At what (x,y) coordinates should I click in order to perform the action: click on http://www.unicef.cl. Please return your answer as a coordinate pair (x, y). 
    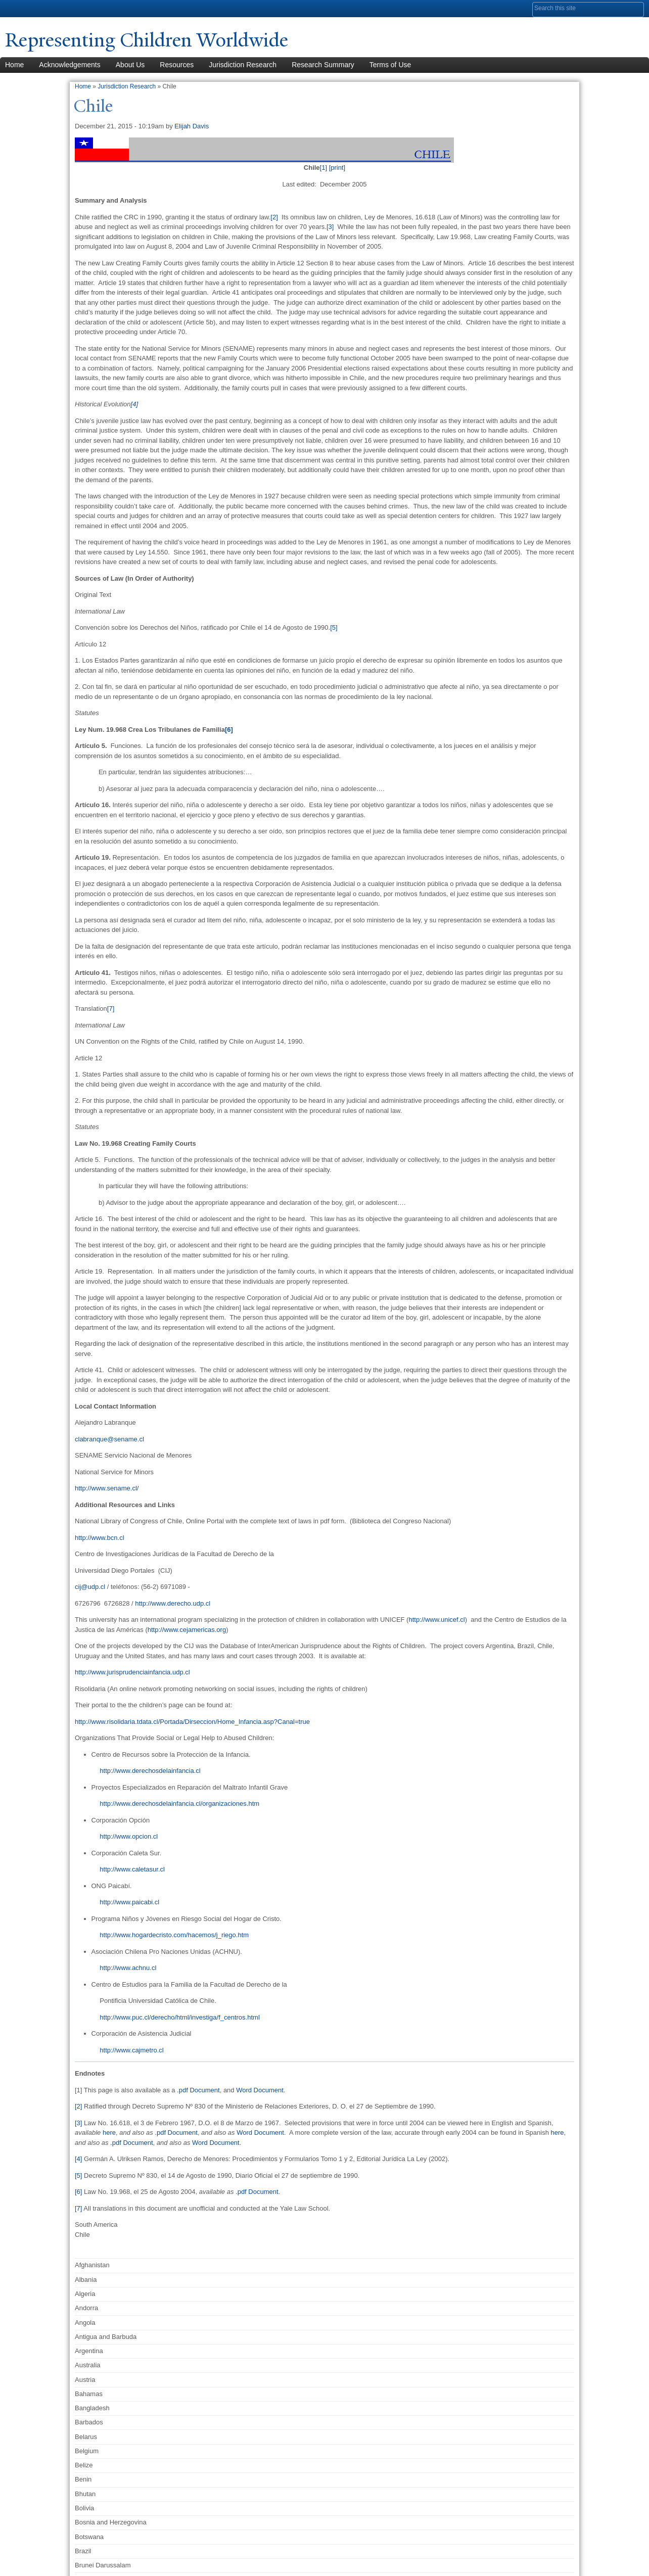
    Looking at the image, I should click on (436, 1619).